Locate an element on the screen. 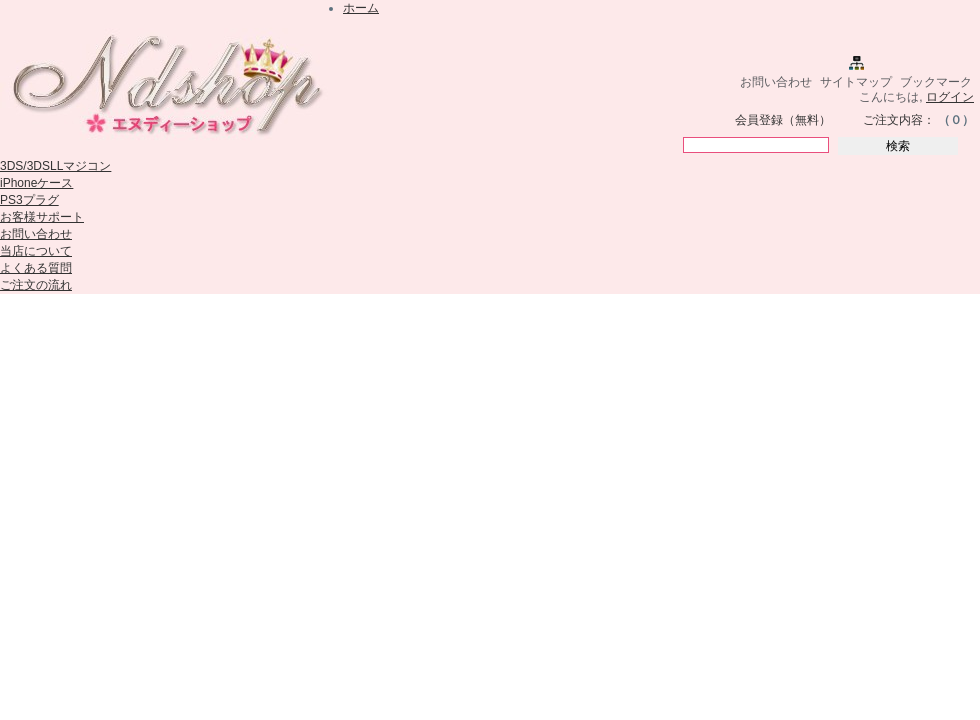 This screenshot has width=980, height=720. お問い合わせ is located at coordinates (776, 82).